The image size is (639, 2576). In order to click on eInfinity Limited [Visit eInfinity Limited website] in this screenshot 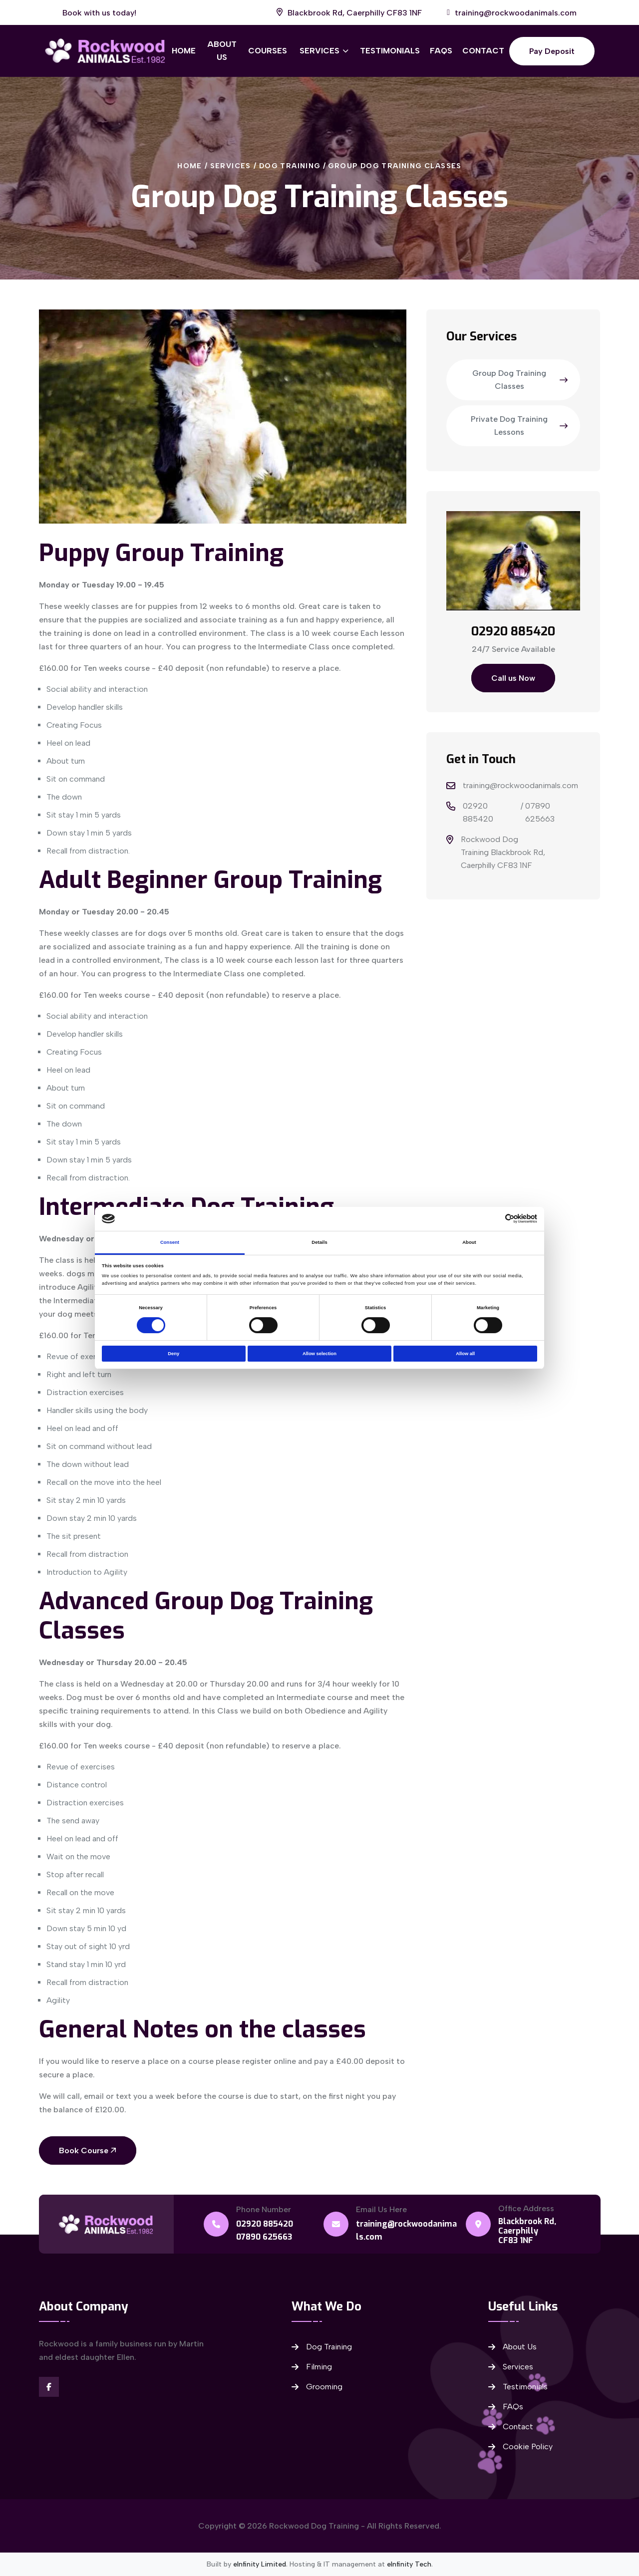, I will do `click(259, 2564)`.